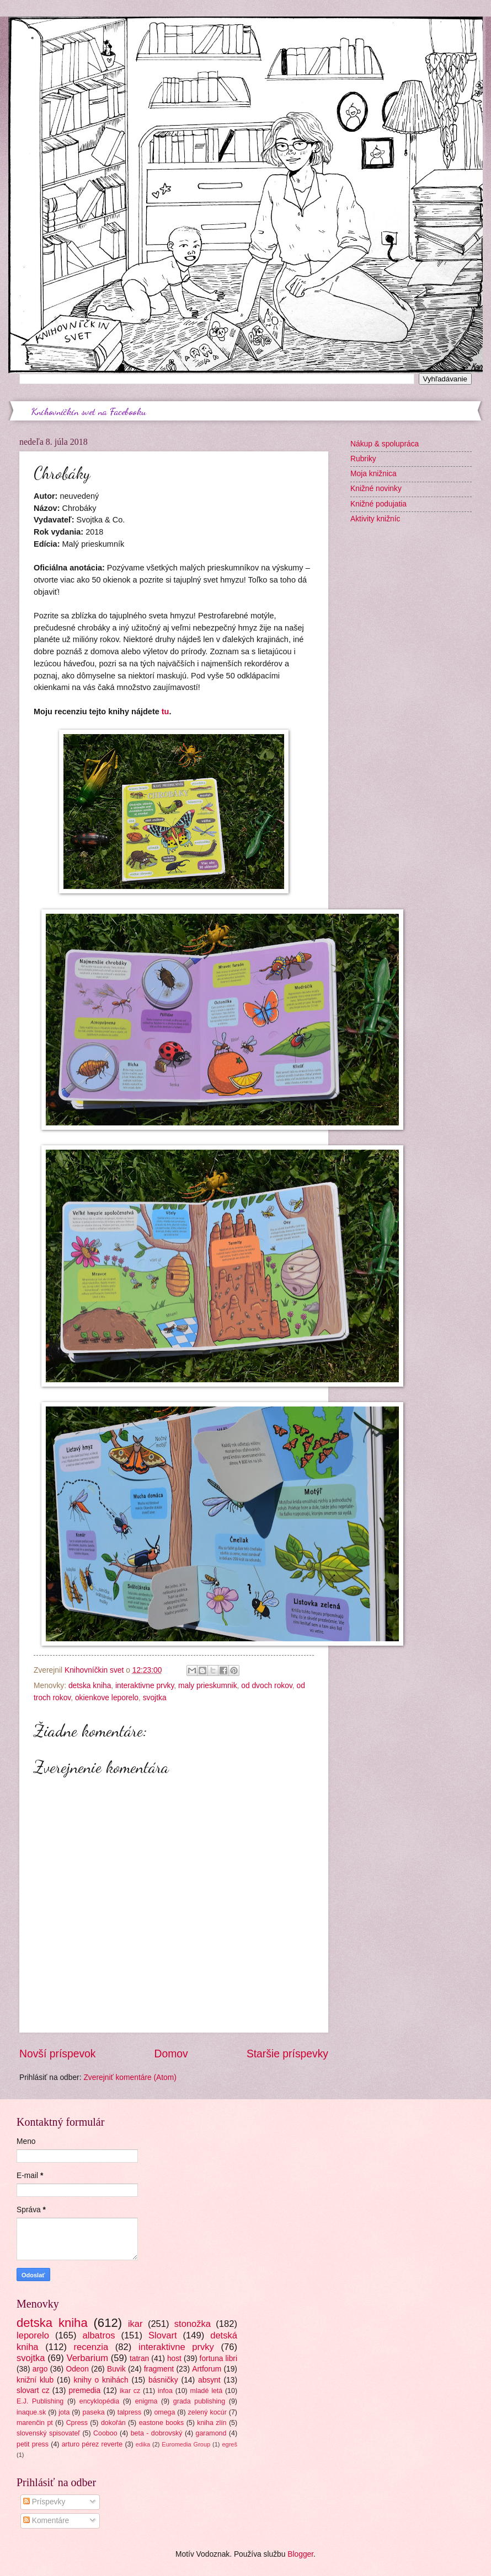 This screenshot has height=2576, width=491. Describe the element at coordinates (77, 2369) in the screenshot. I see `Odeon` at that location.